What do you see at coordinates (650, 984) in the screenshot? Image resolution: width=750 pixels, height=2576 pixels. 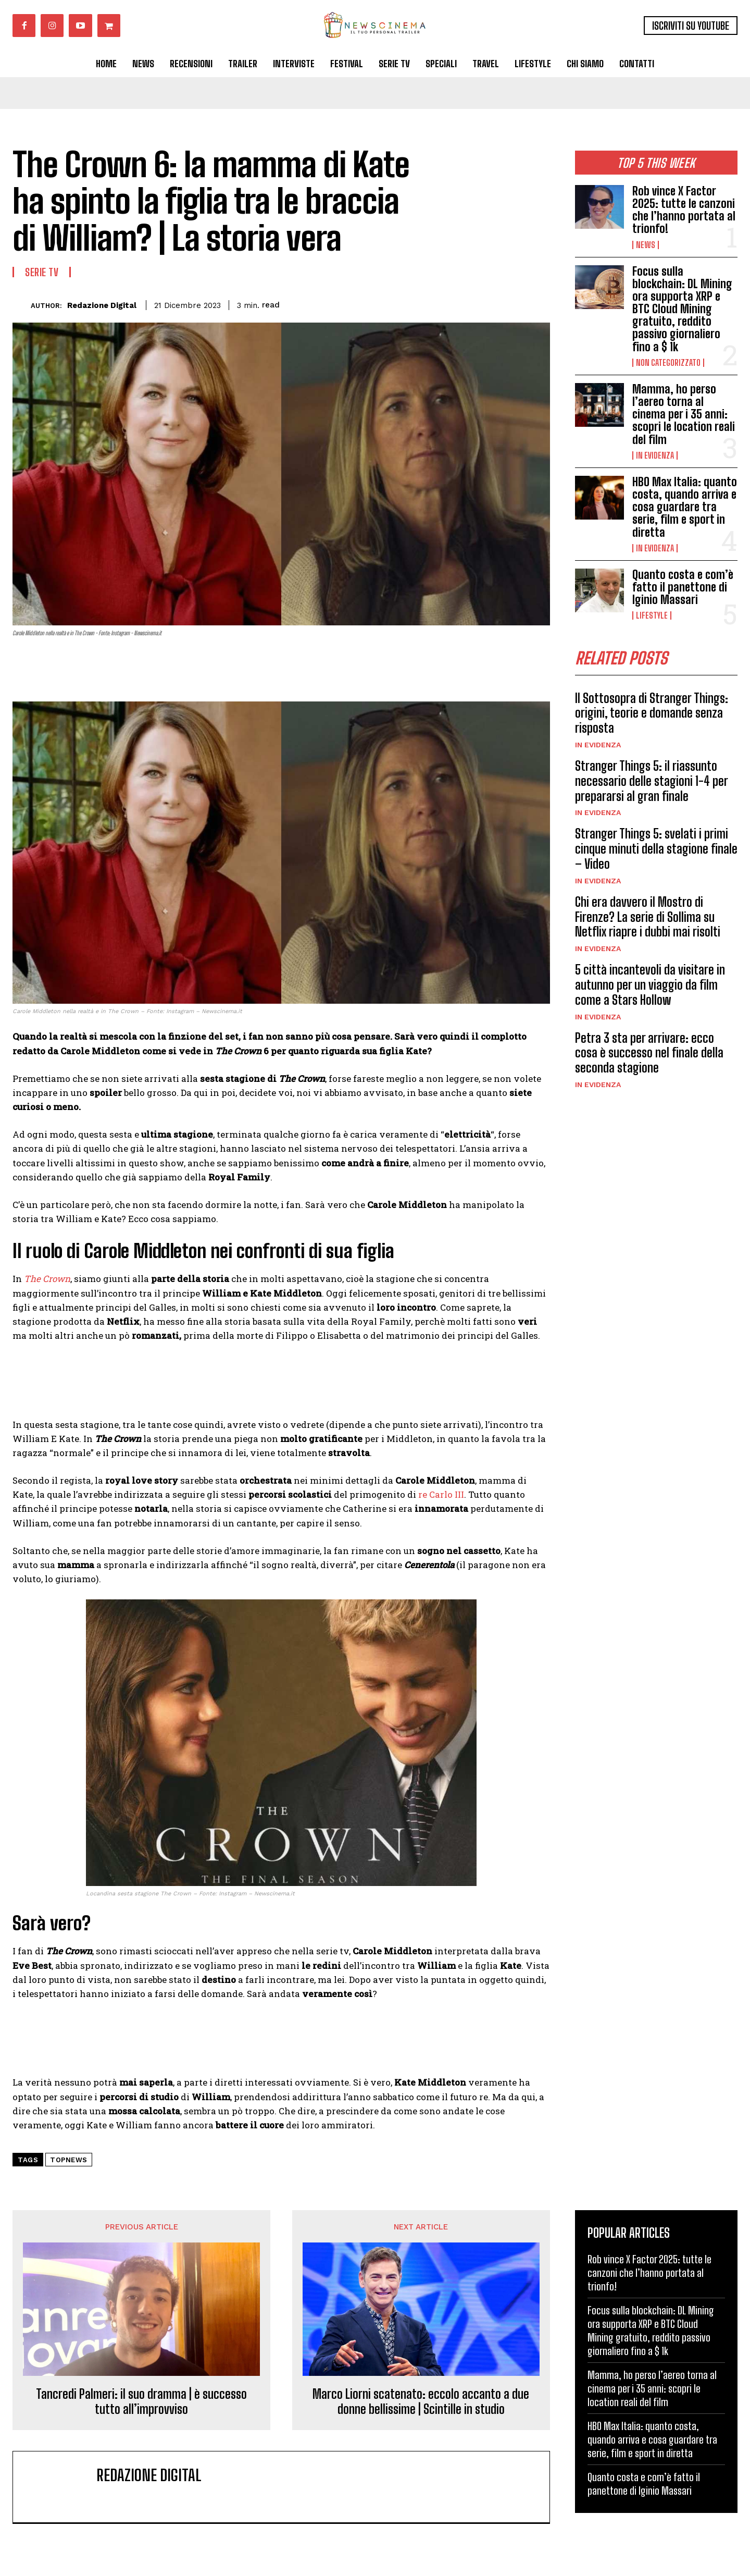 I see `5 città incantevoli da visitare in autunno per un viaggio da film come a Stars Hollow` at bounding box center [650, 984].